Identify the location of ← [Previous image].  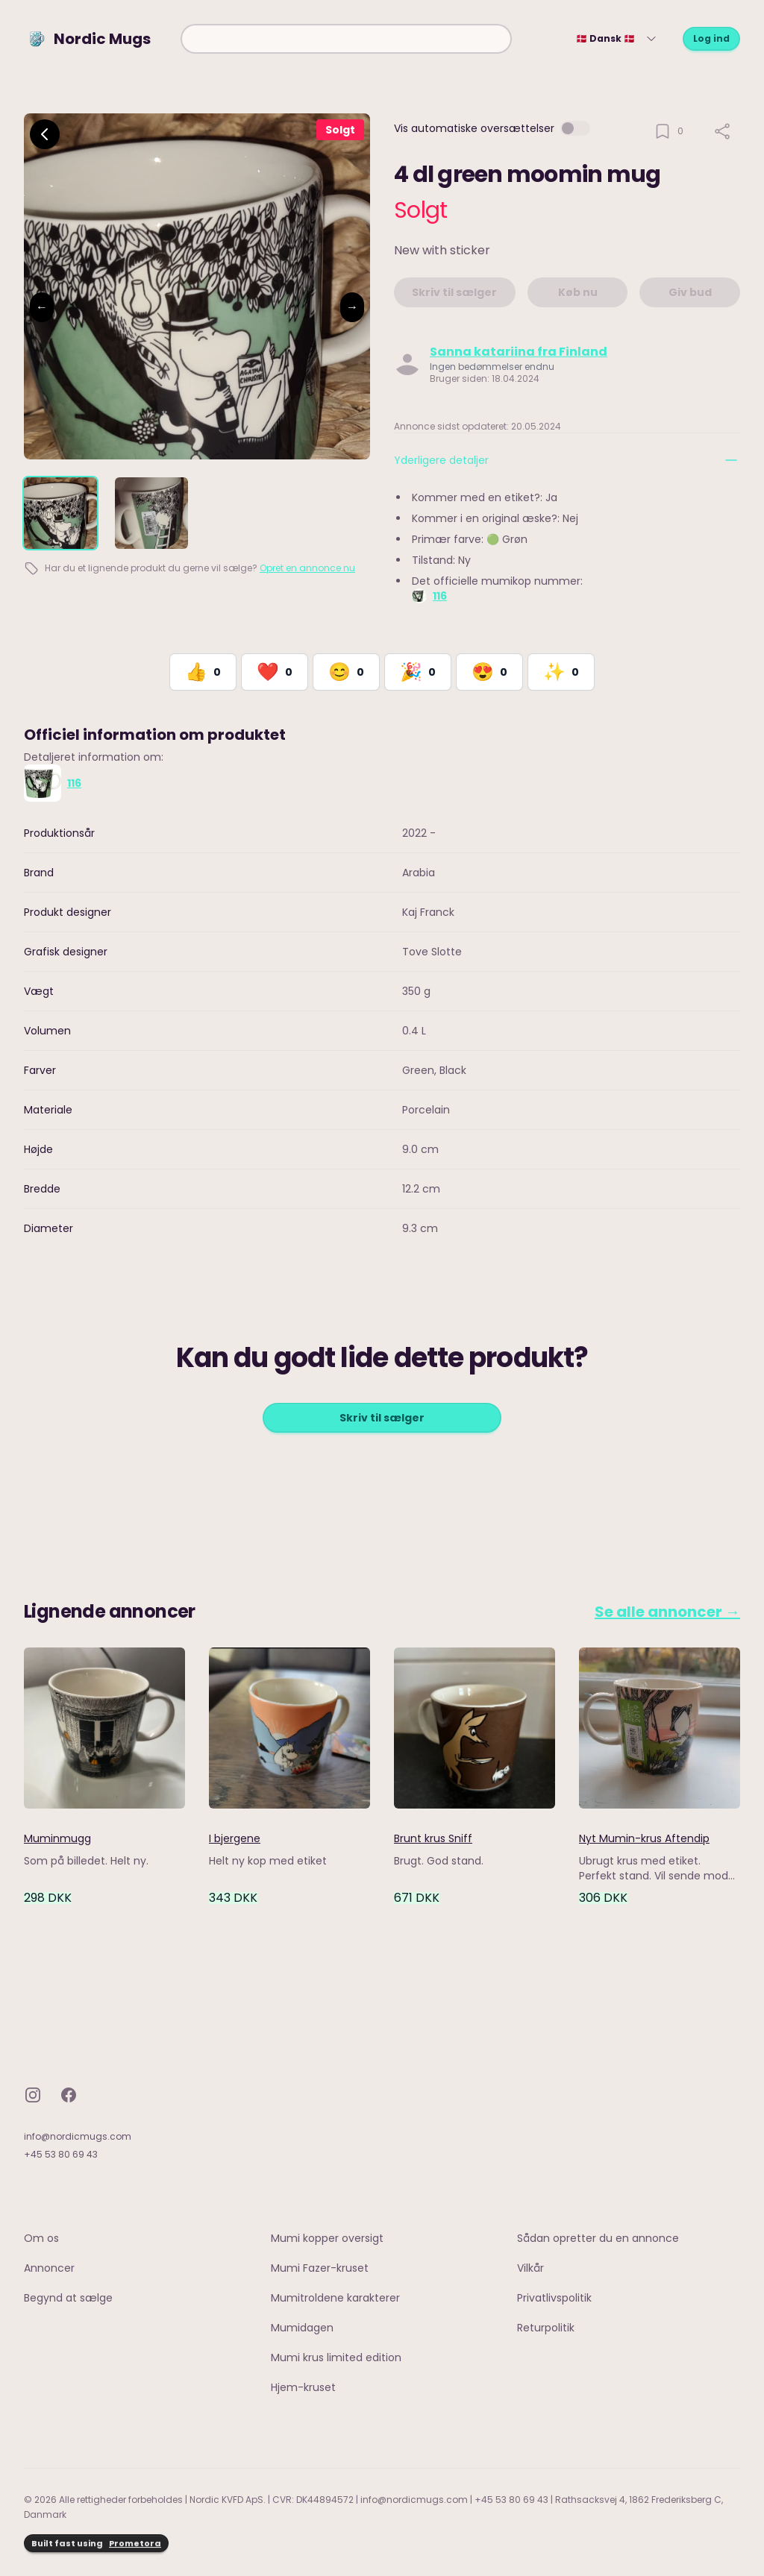
(42, 306).